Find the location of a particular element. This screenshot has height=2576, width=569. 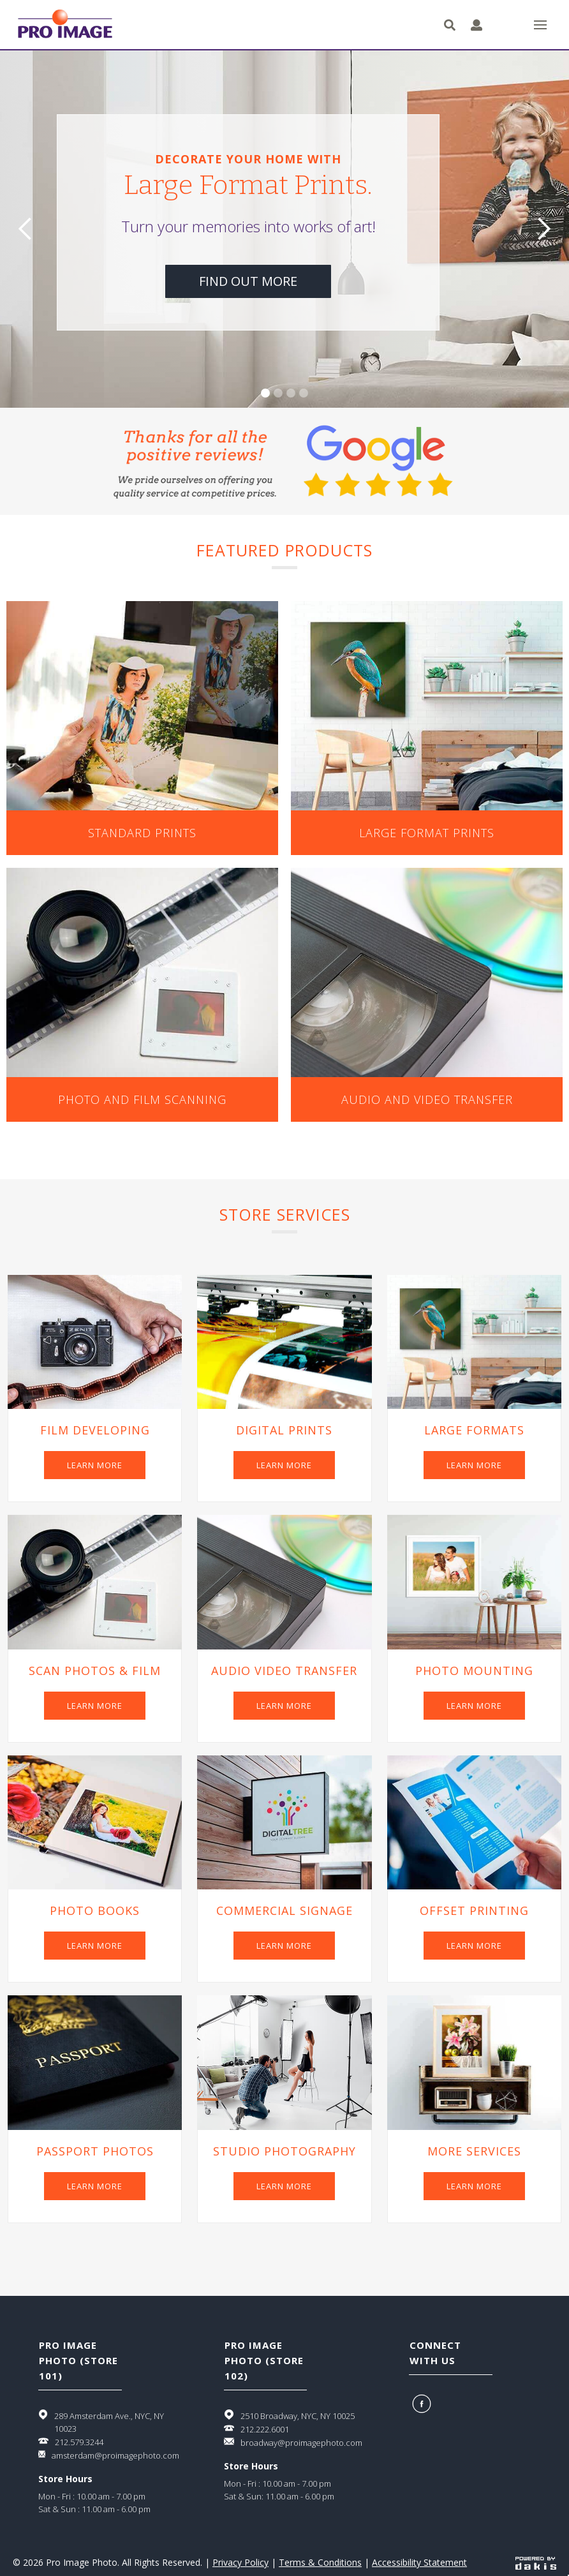

Accessibility Statement is located at coordinates (419, 2562).